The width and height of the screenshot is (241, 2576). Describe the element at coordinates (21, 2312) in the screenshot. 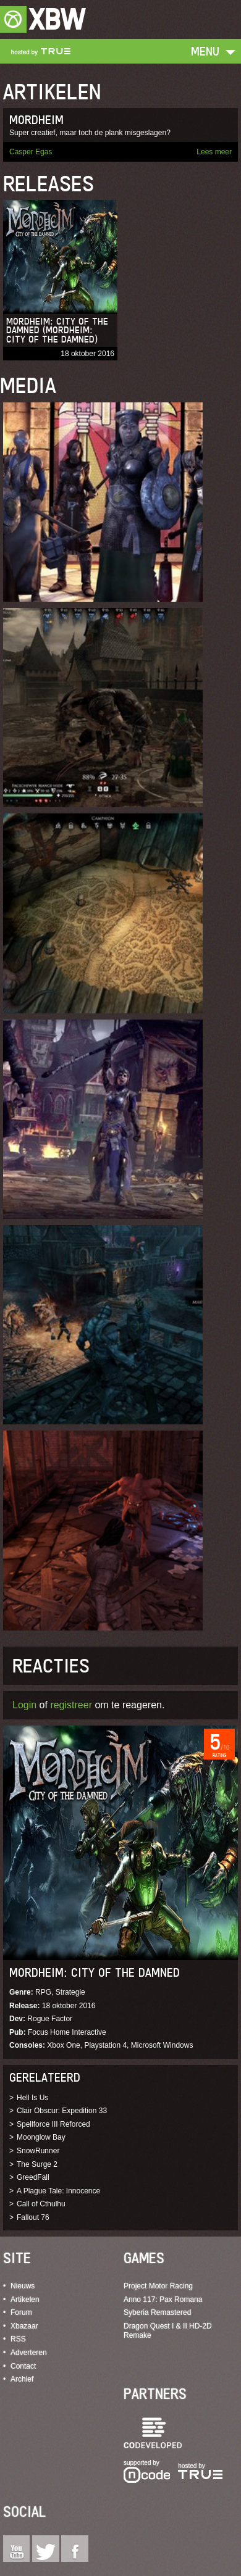

I see `Forum` at that location.